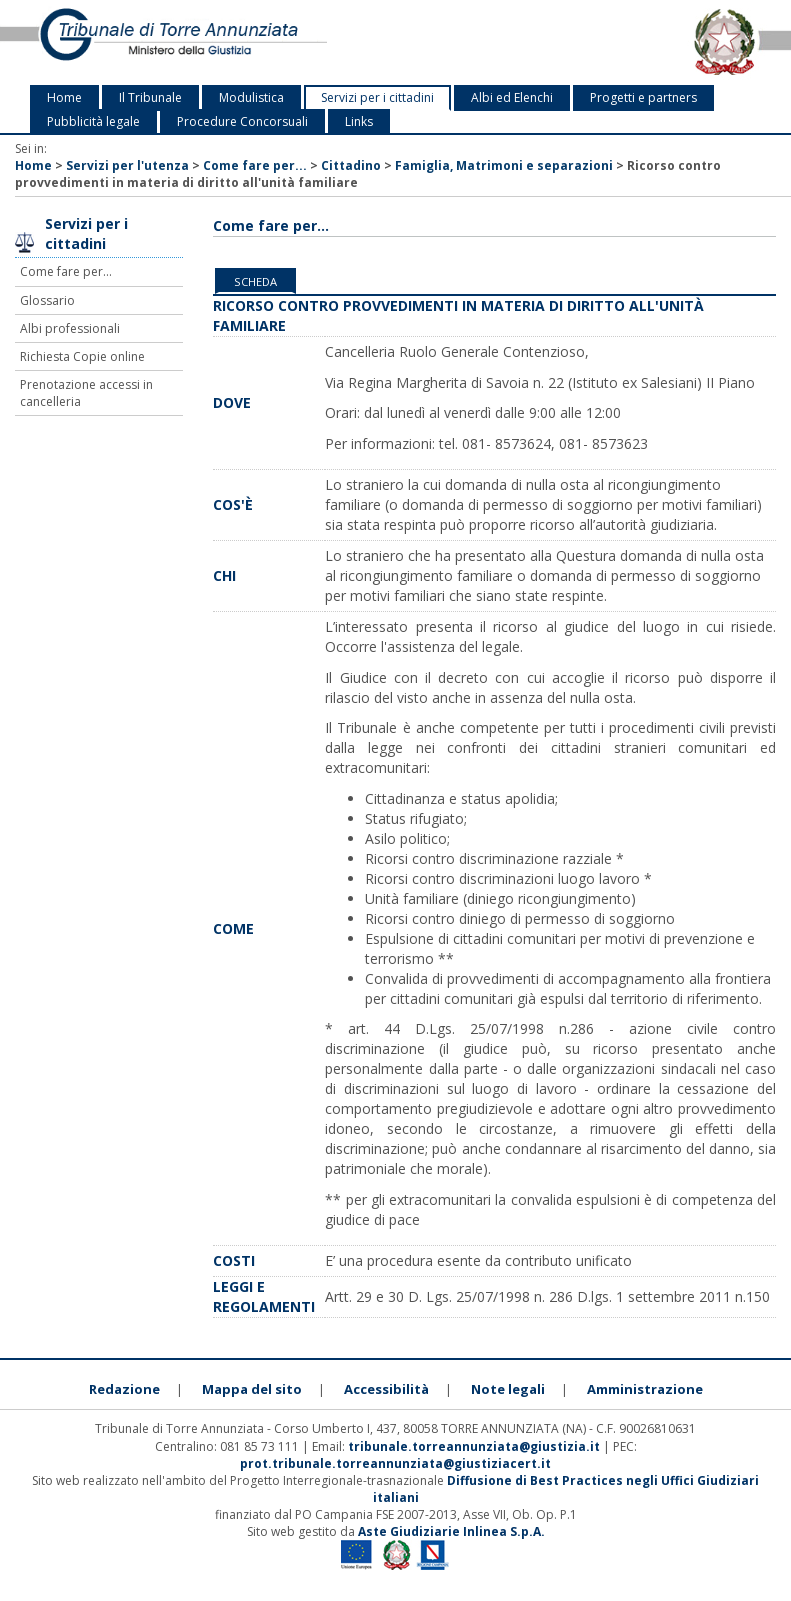 The height and width of the screenshot is (1601, 791). Describe the element at coordinates (395, 1463) in the screenshot. I see `prot.tribunale.torreannunziata@giustiziacert.it` at that location.